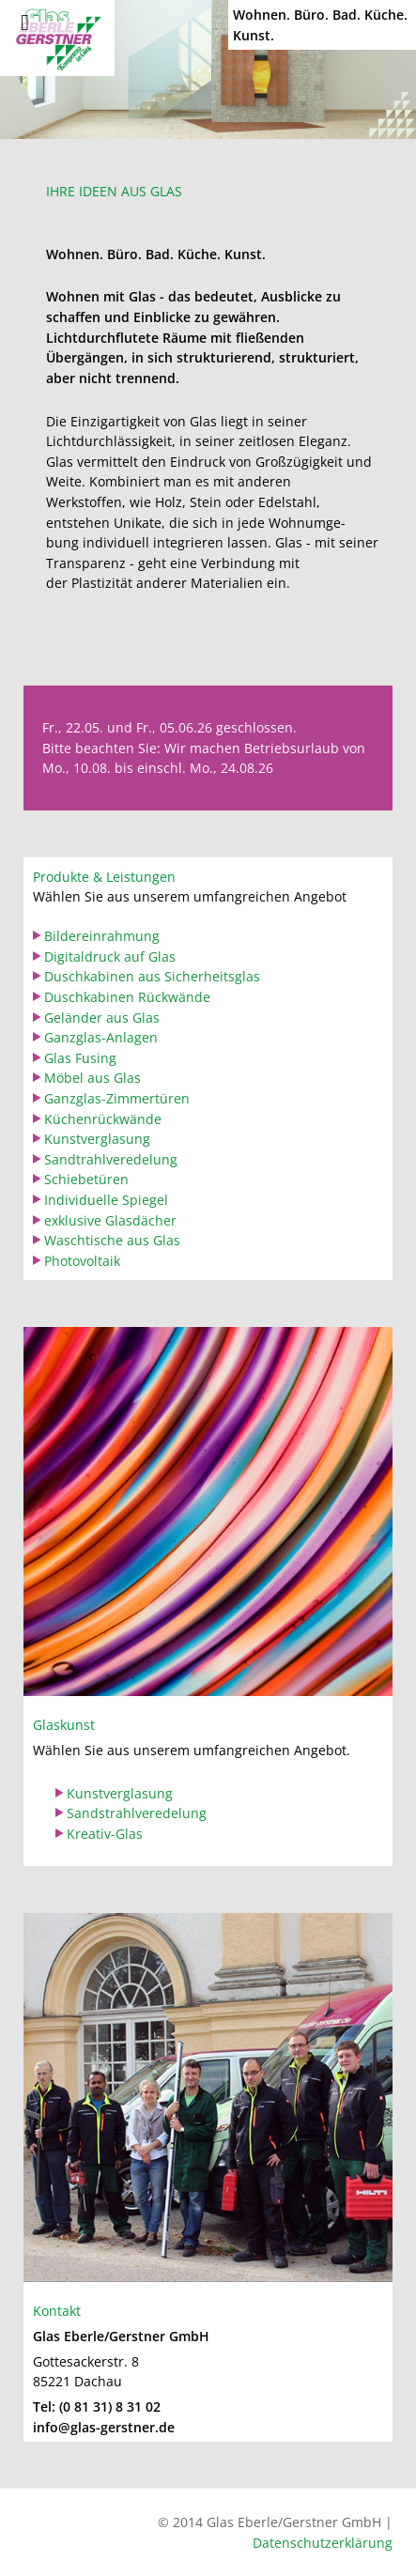 The width and height of the screenshot is (416, 2576). I want to click on Duschkabinen Rückwände, so click(127, 997).